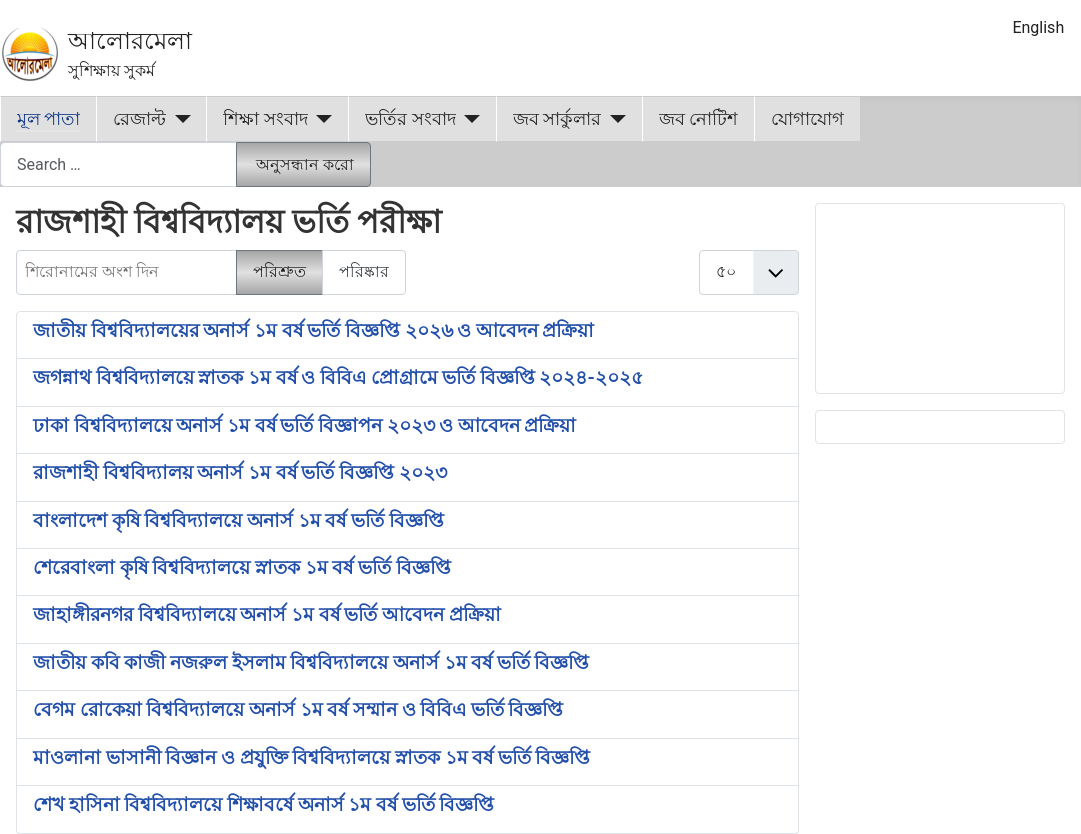  Describe the element at coordinates (311, 663) in the screenshot. I see `জাতীয় কবি কাজী নজরুল ইসলাম বিশ্ববিদ্যালয়ে অনার্স ১ম বর্ষ ভর্তি বিজ্ঞপ্তি` at that location.